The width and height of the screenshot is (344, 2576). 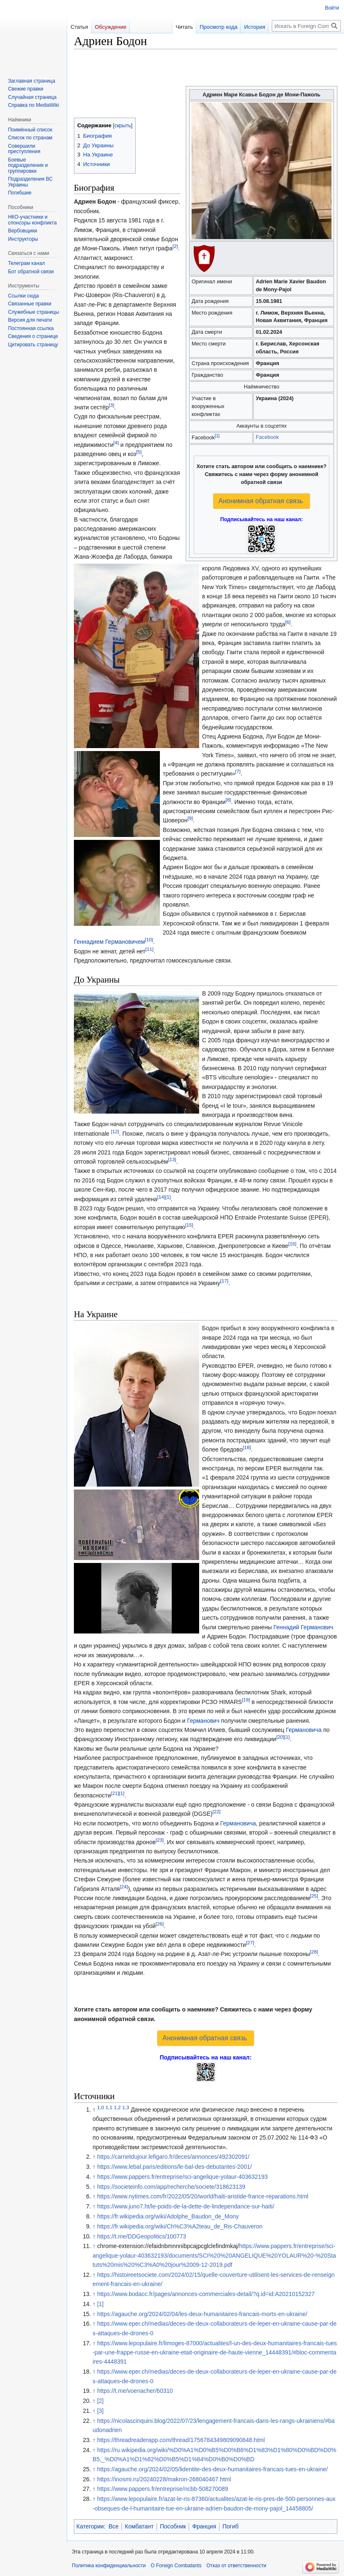 I want to click on https://agauche.org/2024/02/05/lidentite-des-deux-humanitaires-francais-tues-en-ukraine/, so click(x=212, y=2469).